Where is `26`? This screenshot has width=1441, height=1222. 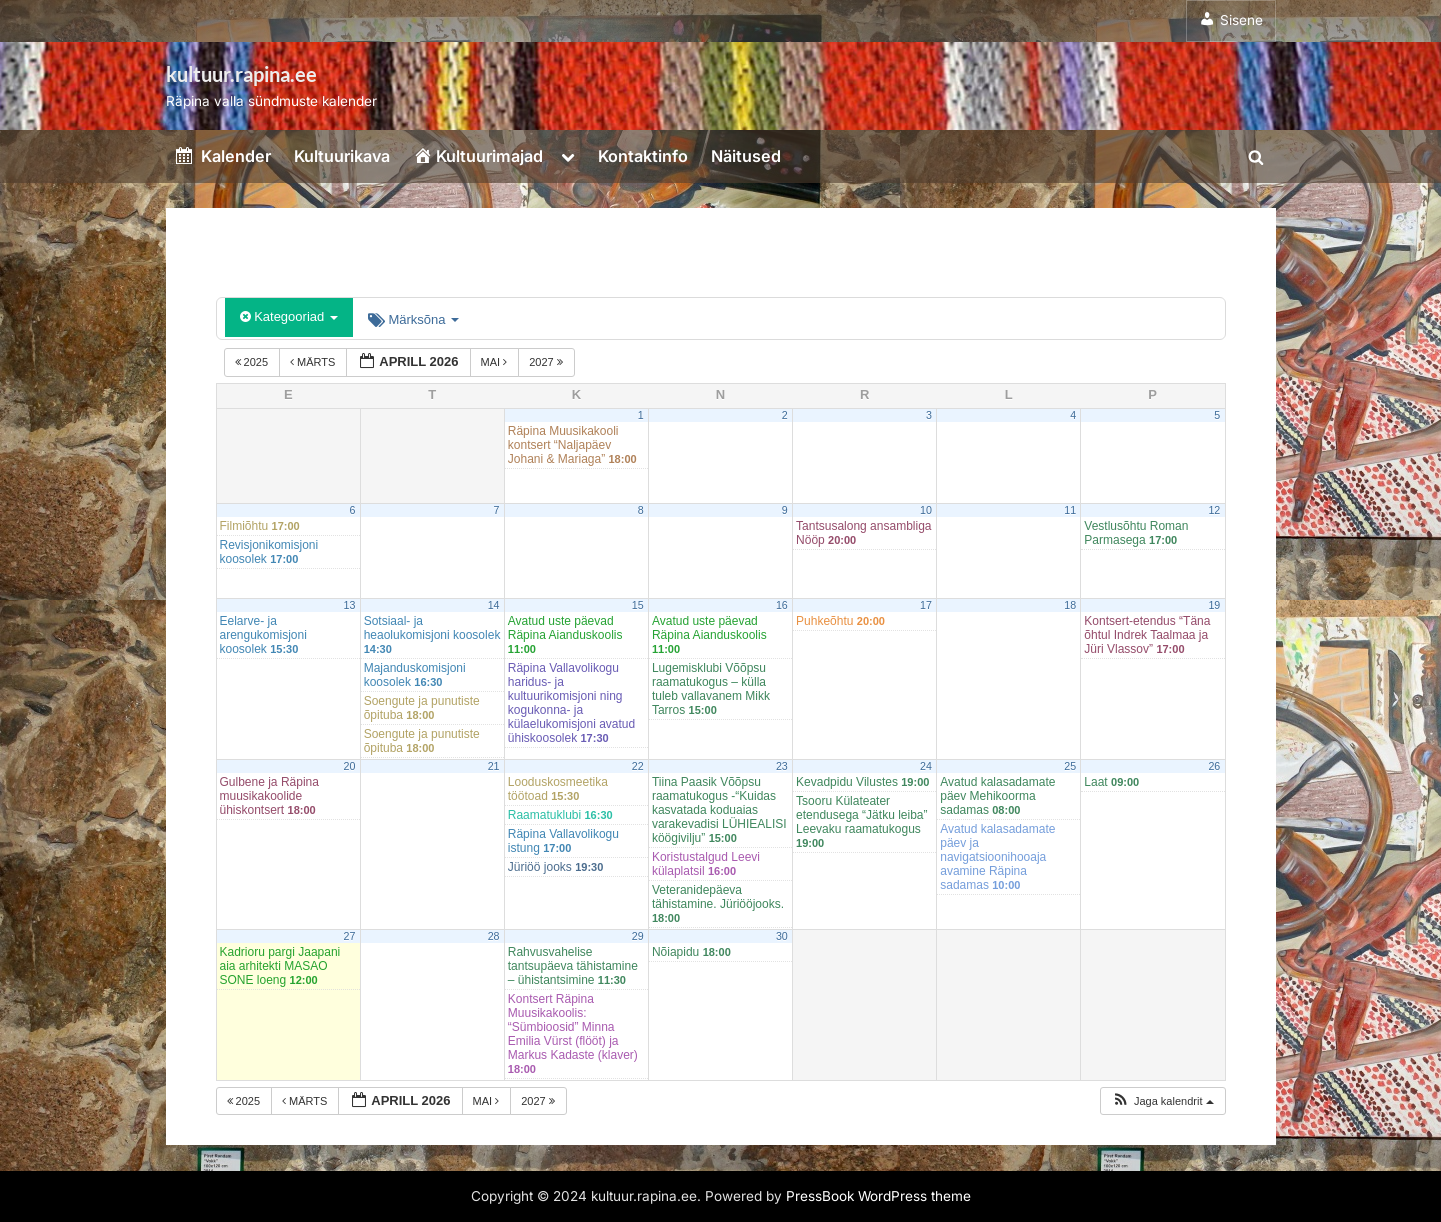 26 is located at coordinates (1214, 766).